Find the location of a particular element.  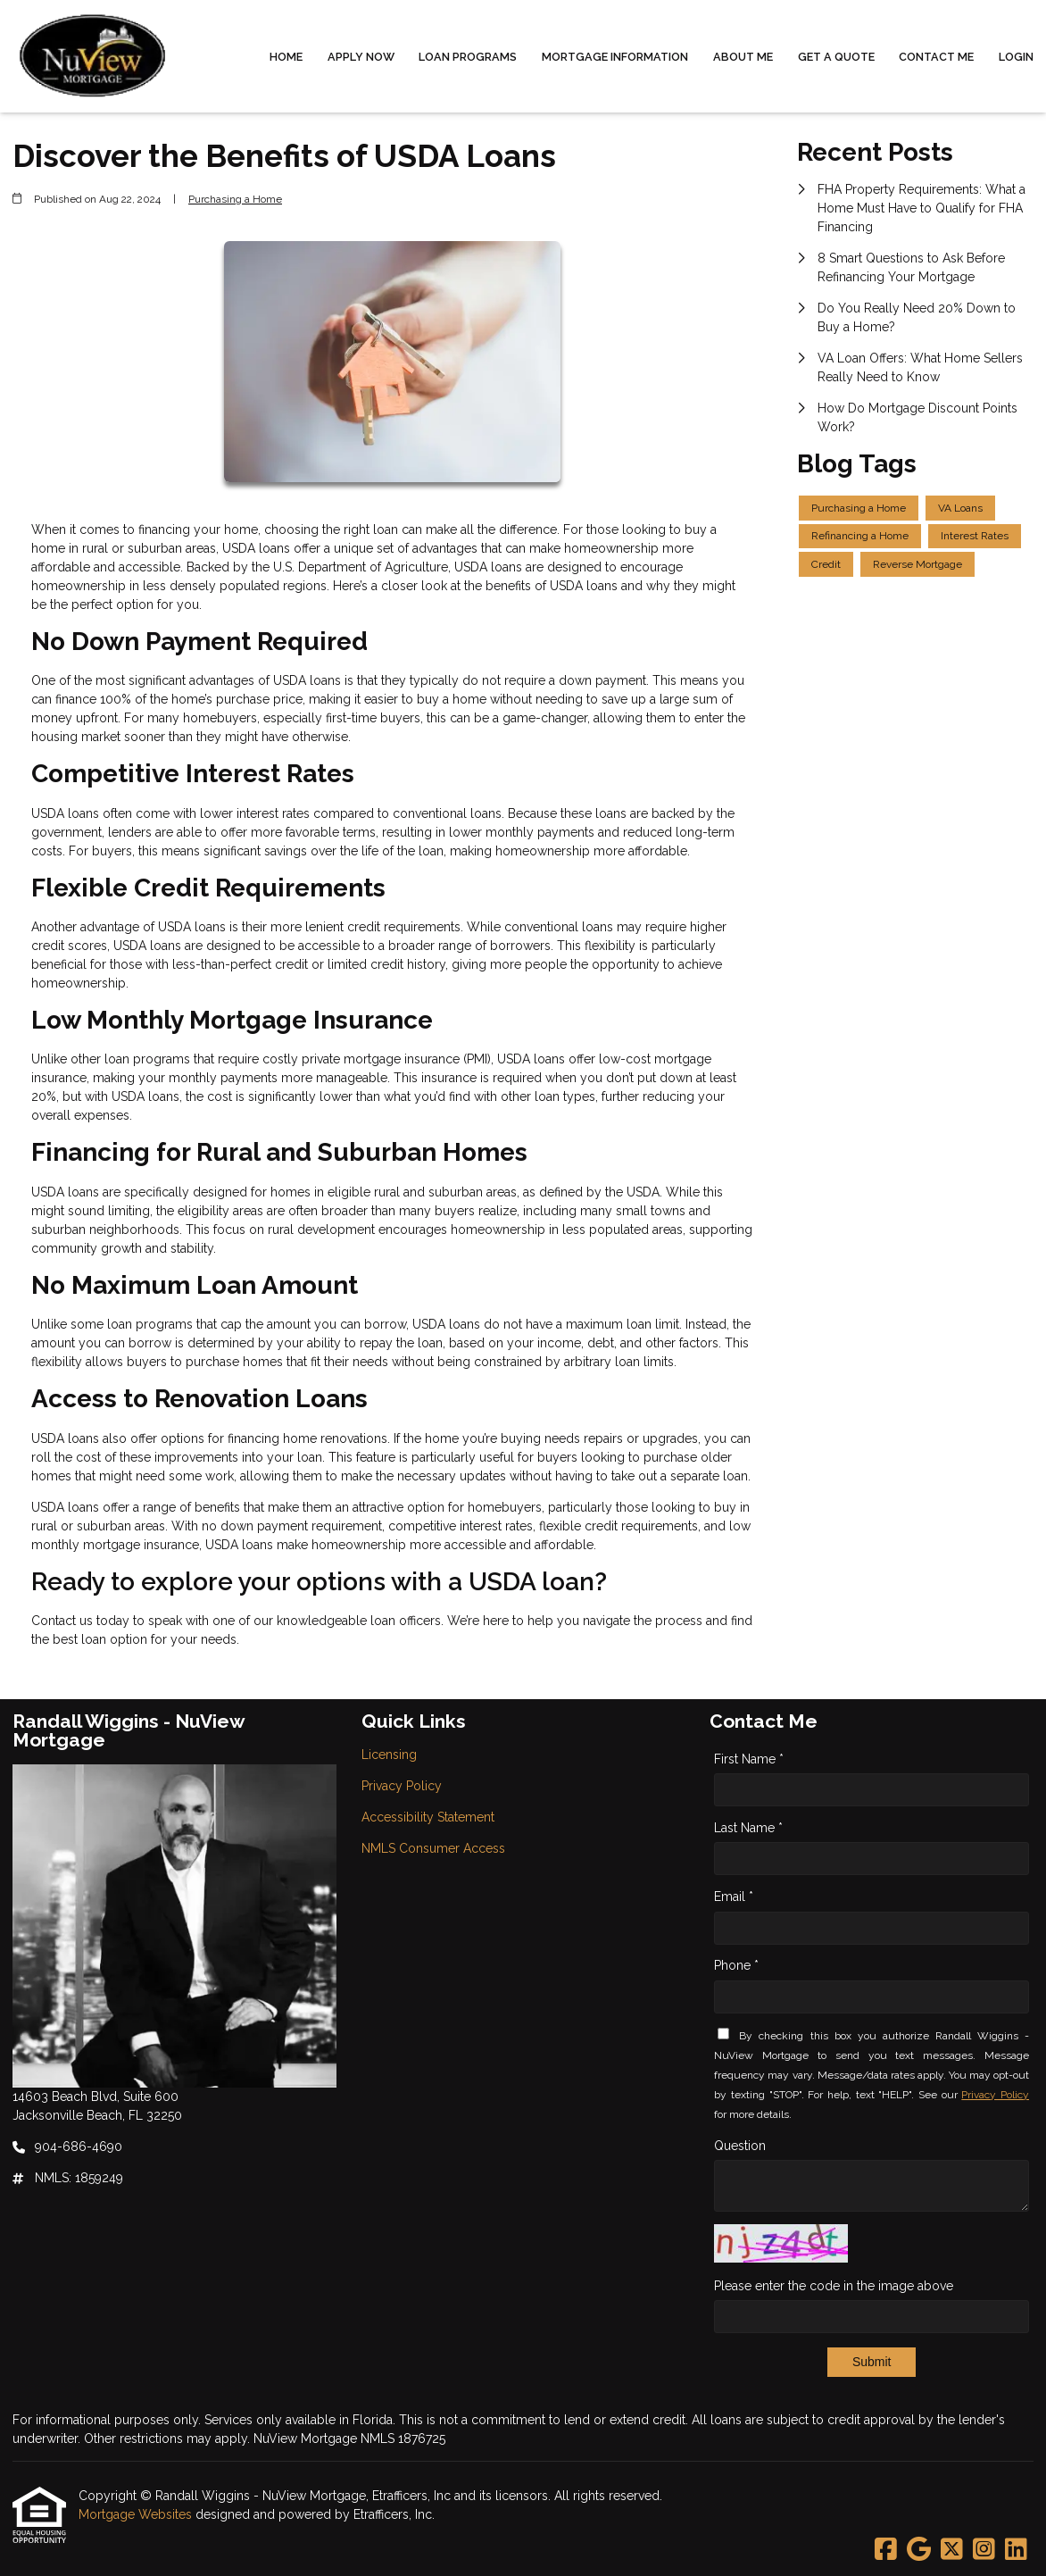

Privacy Policy is located at coordinates (995, 2094).